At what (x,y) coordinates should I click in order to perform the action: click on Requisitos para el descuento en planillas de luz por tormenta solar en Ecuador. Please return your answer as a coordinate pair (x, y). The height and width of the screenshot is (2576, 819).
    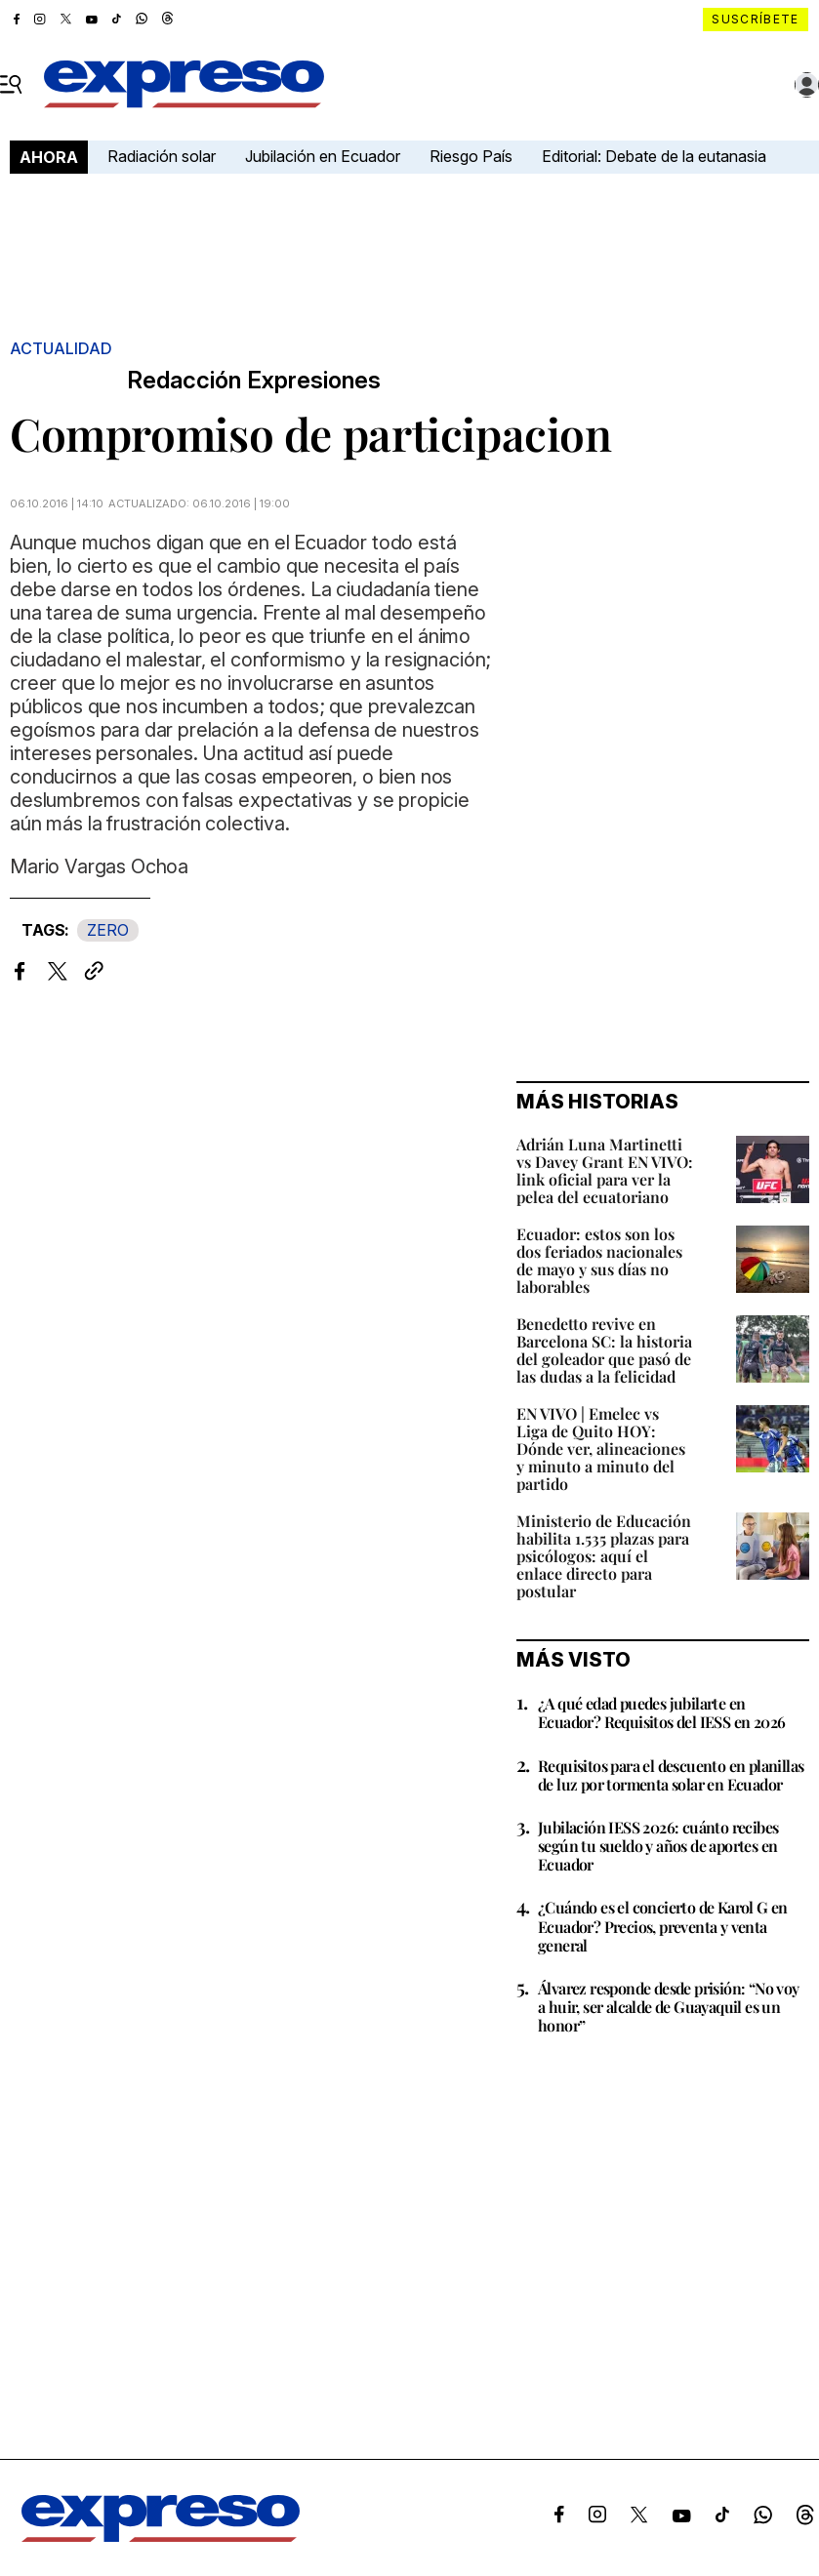
    Looking at the image, I should click on (670, 1774).